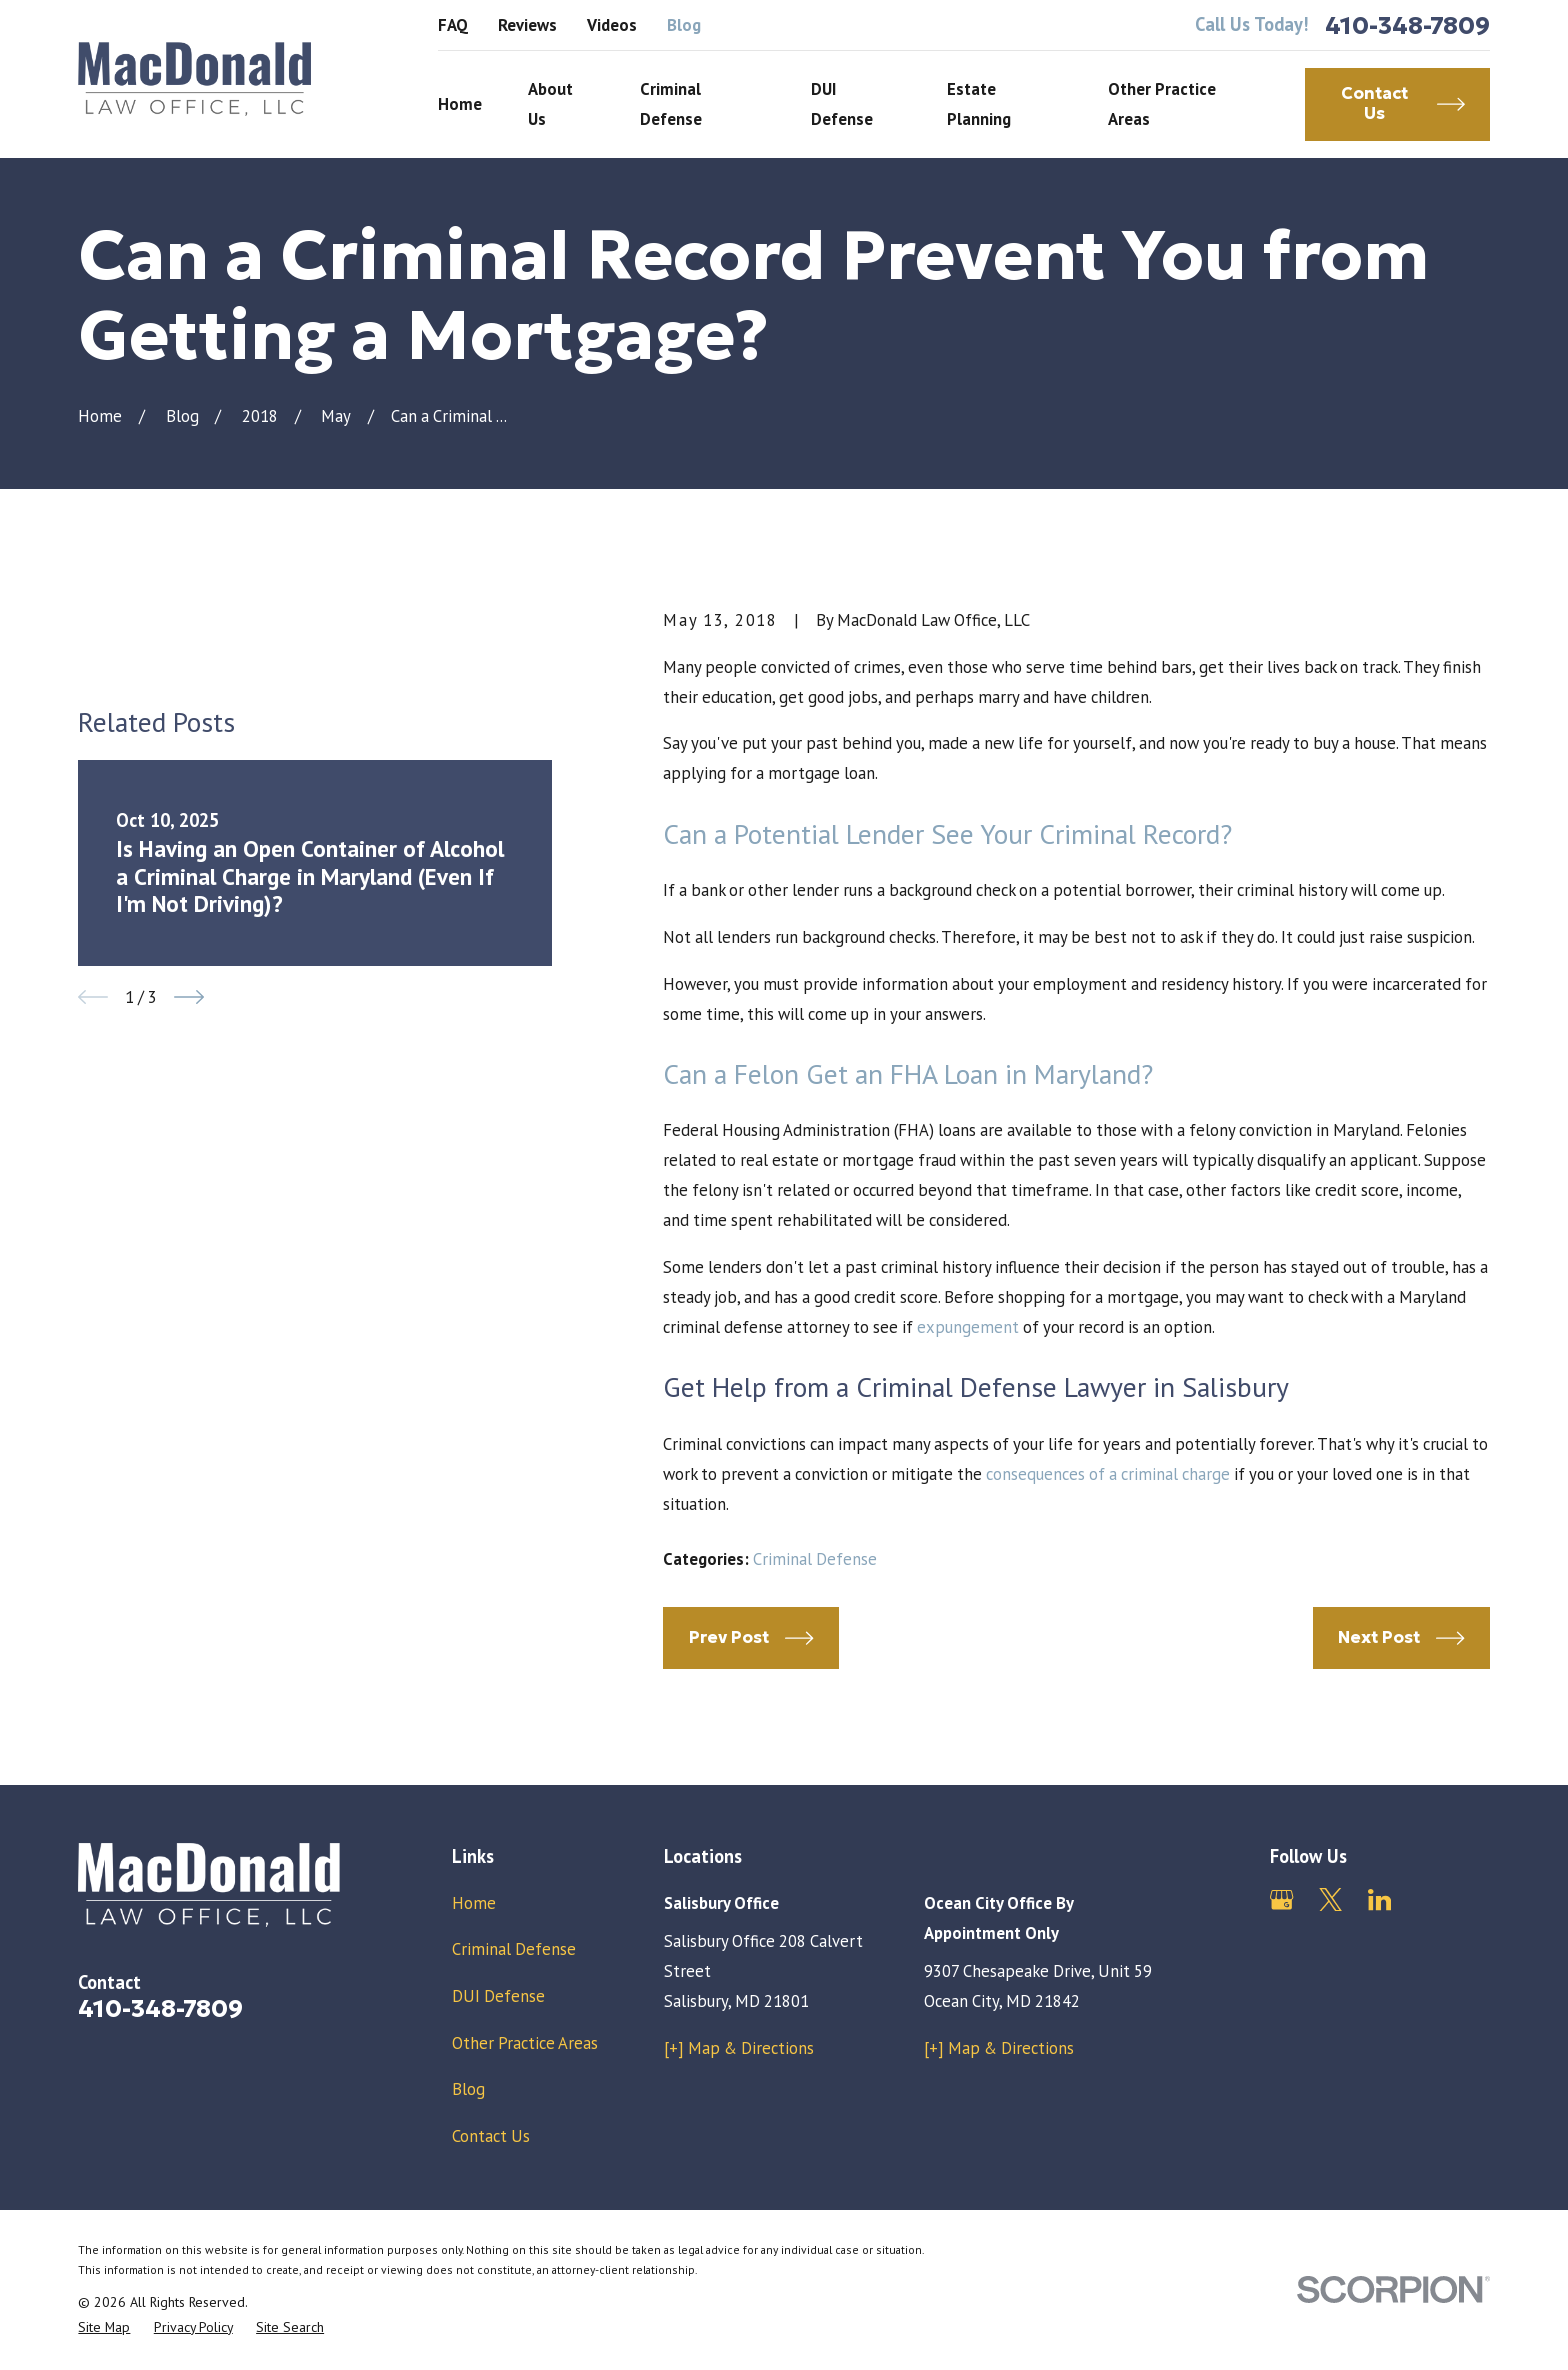 The image size is (1568, 2370). What do you see at coordinates (525, 2043) in the screenshot?
I see `Other Practice Areas` at bounding box center [525, 2043].